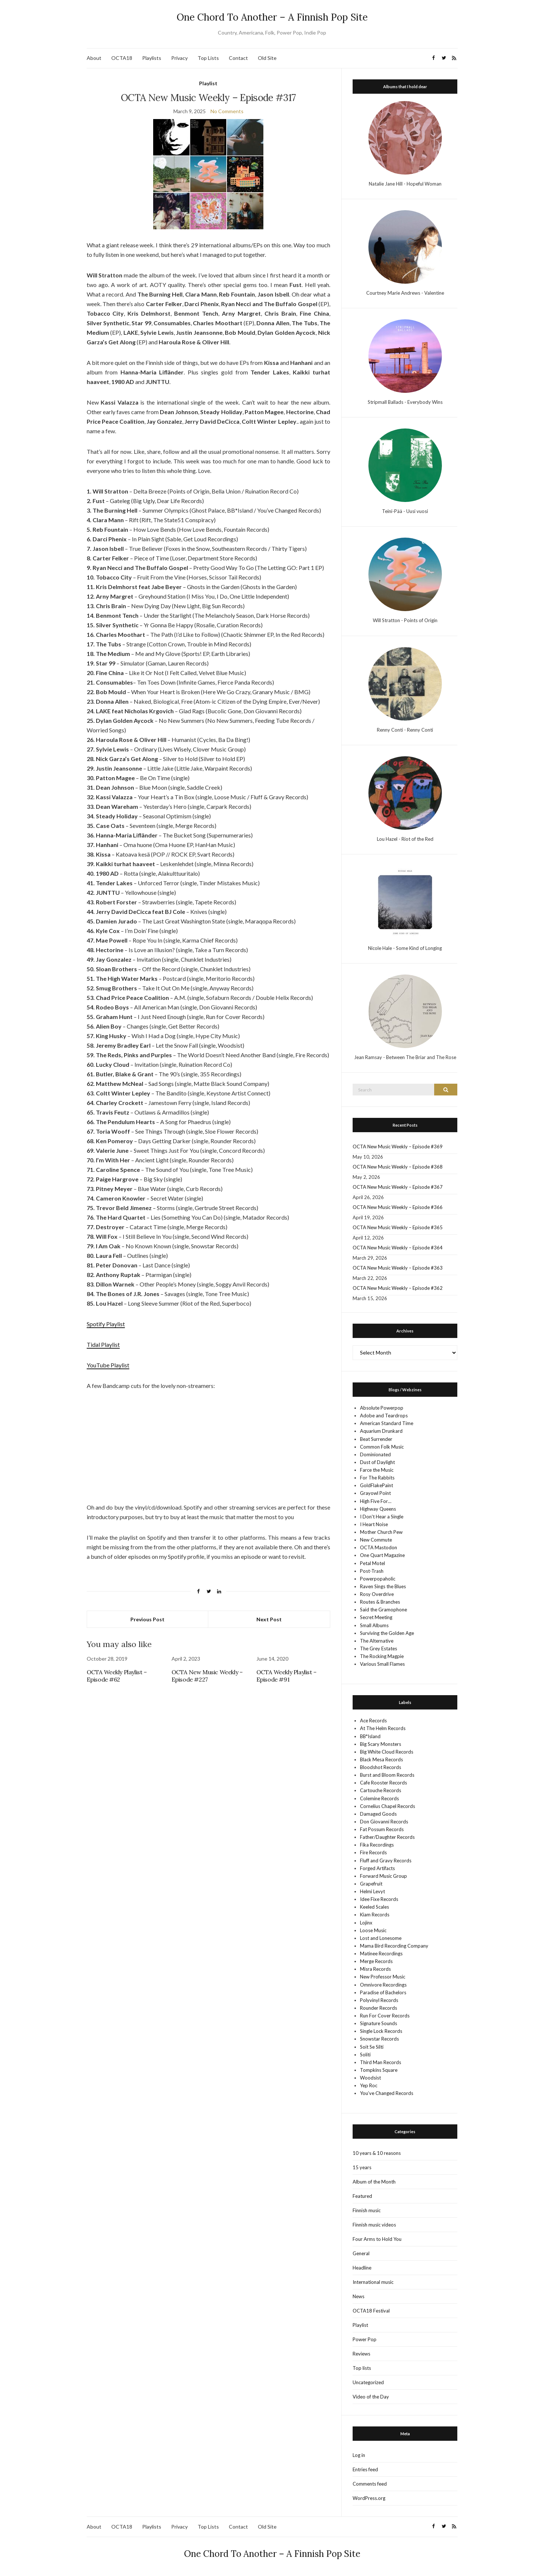 This screenshot has width=544, height=2576. What do you see at coordinates (374, 1914) in the screenshot?
I see `Kiam Records` at bounding box center [374, 1914].